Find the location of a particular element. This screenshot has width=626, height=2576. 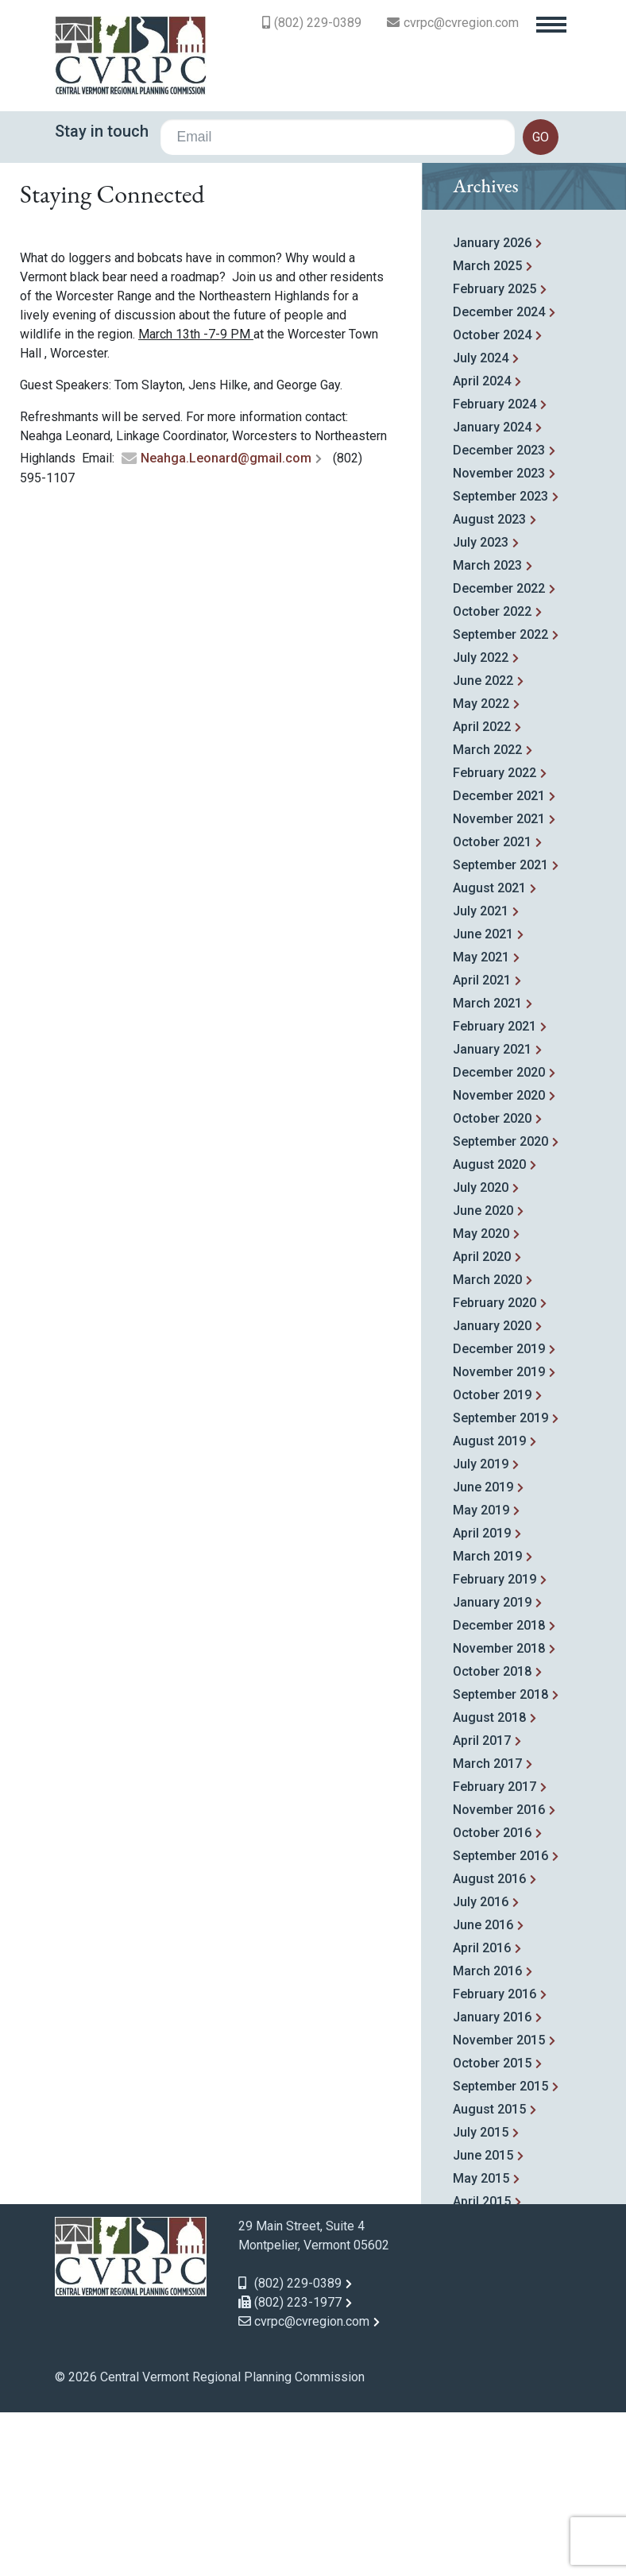

October 2022 is located at coordinates (492, 778).